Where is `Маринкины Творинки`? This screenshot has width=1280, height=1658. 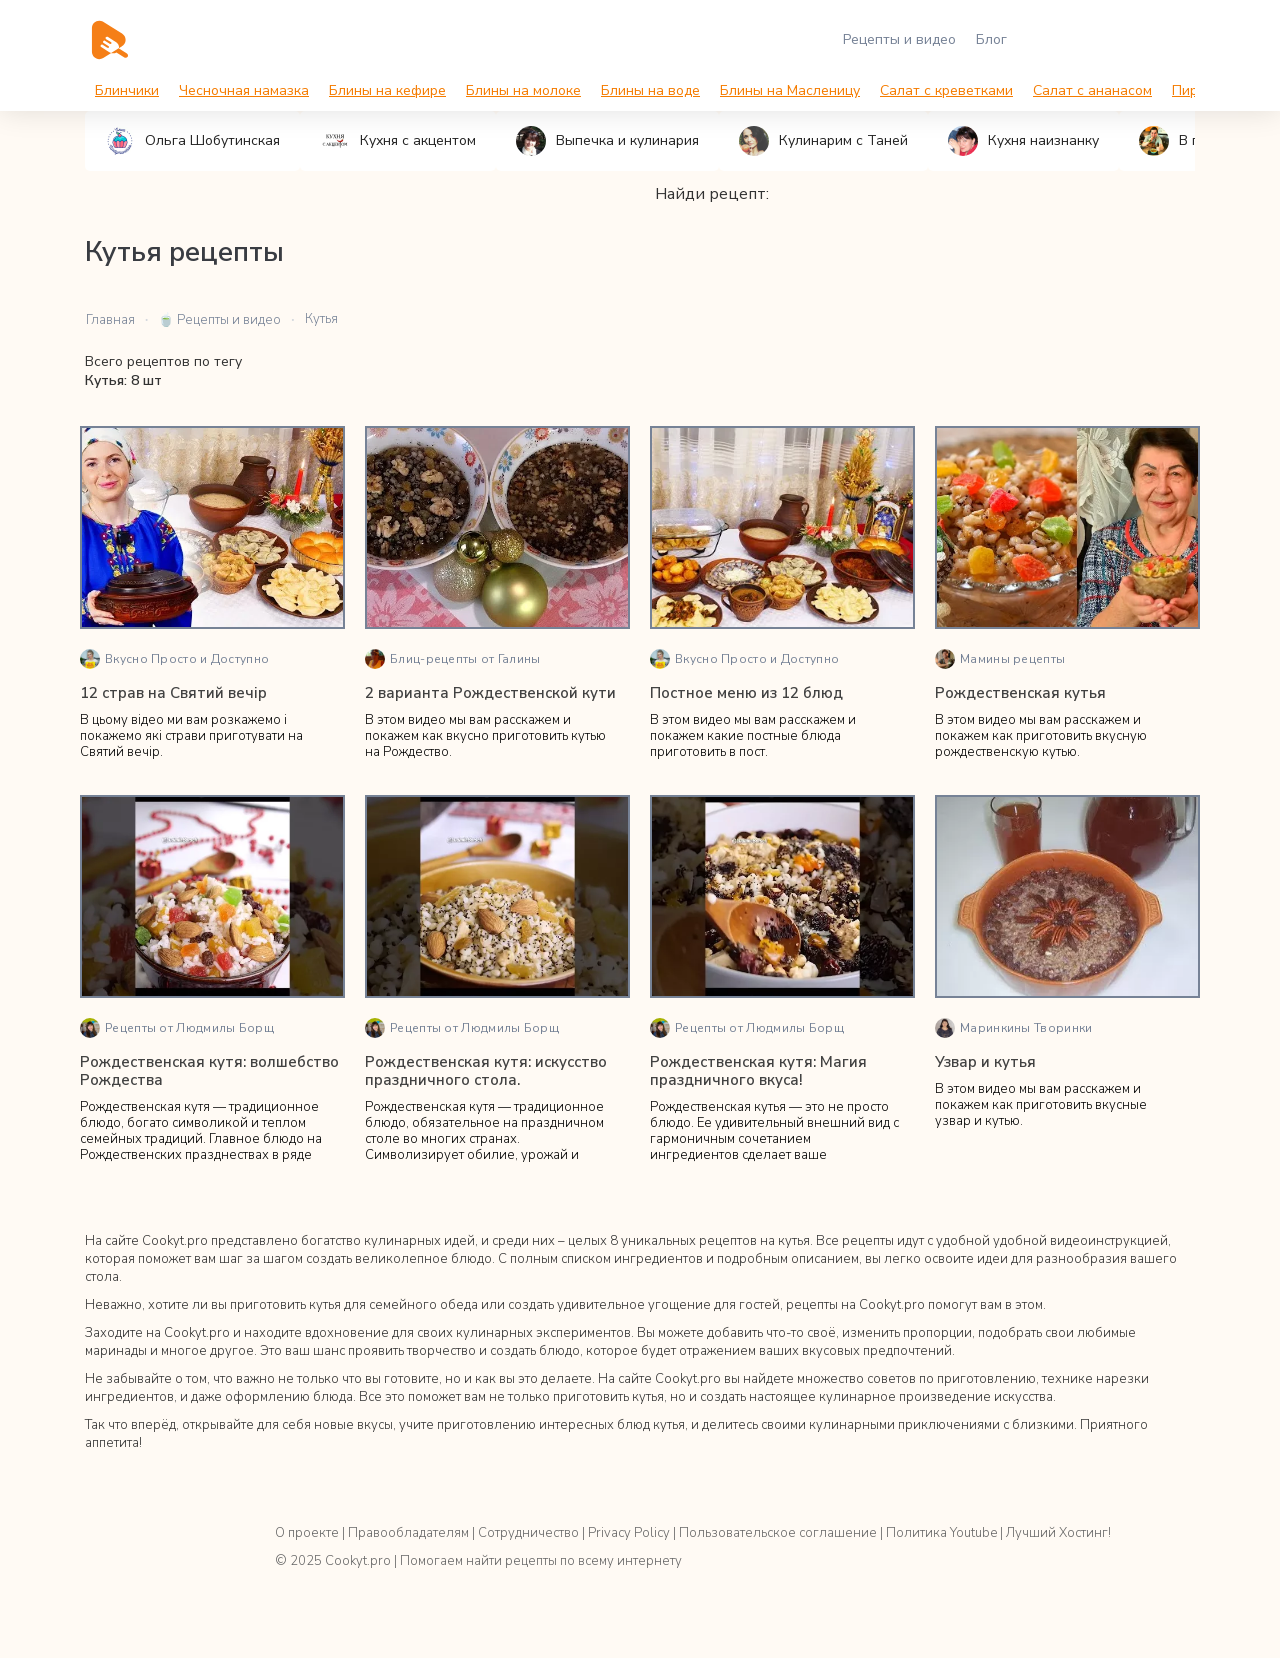 Маринкины Творинки is located at coordinates (1013, 1028).